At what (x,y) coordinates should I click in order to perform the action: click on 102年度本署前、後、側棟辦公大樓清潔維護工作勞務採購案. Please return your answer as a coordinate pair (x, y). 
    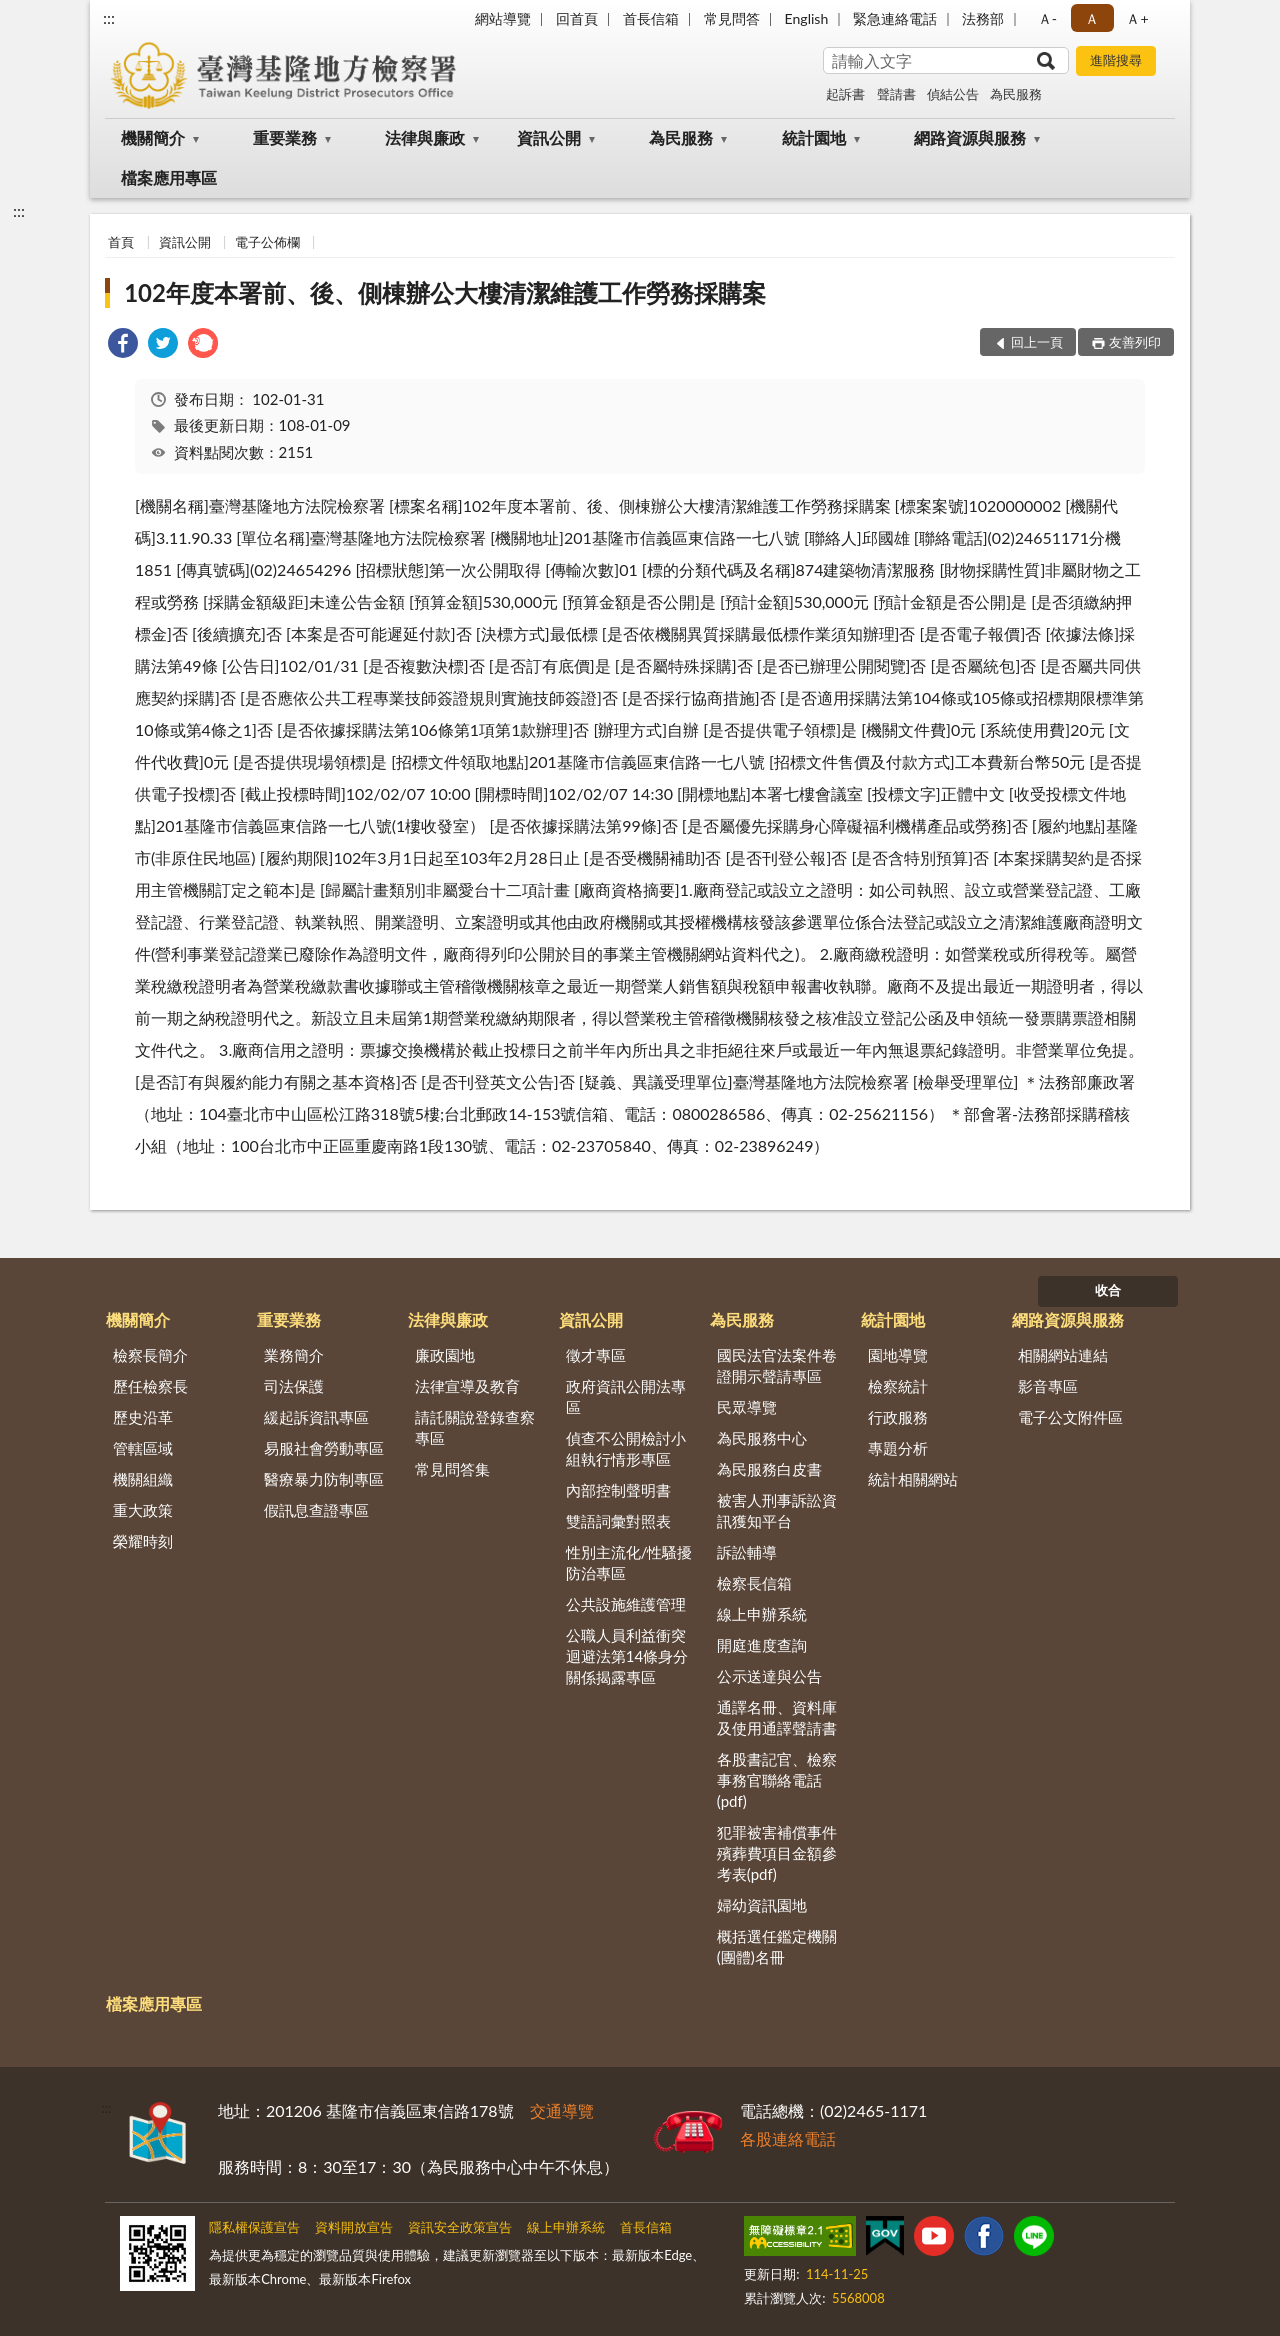
    Looking at the image, I should click on (445, 292).